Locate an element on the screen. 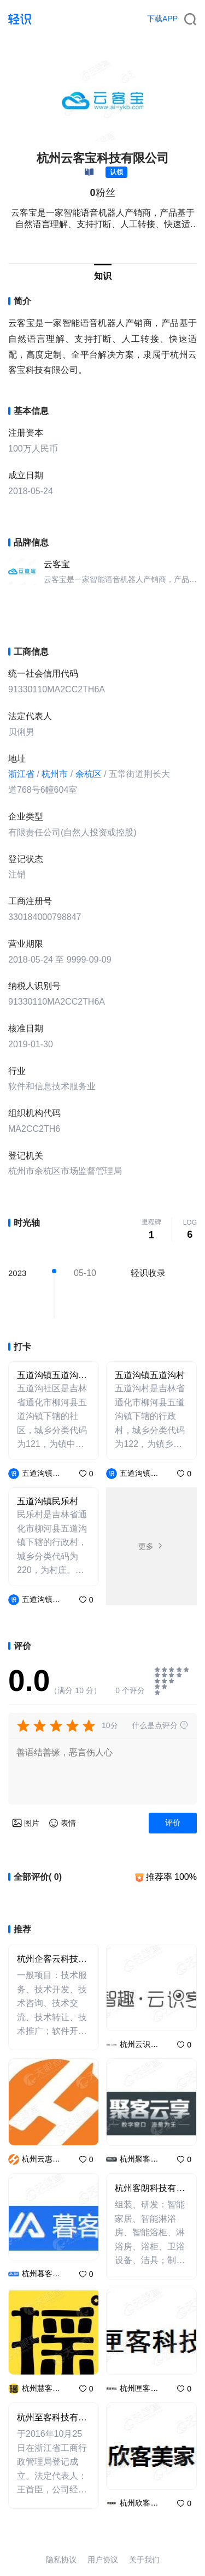 The image size is (205, 2576). 杭州市 is located at coordinates (55, 774).